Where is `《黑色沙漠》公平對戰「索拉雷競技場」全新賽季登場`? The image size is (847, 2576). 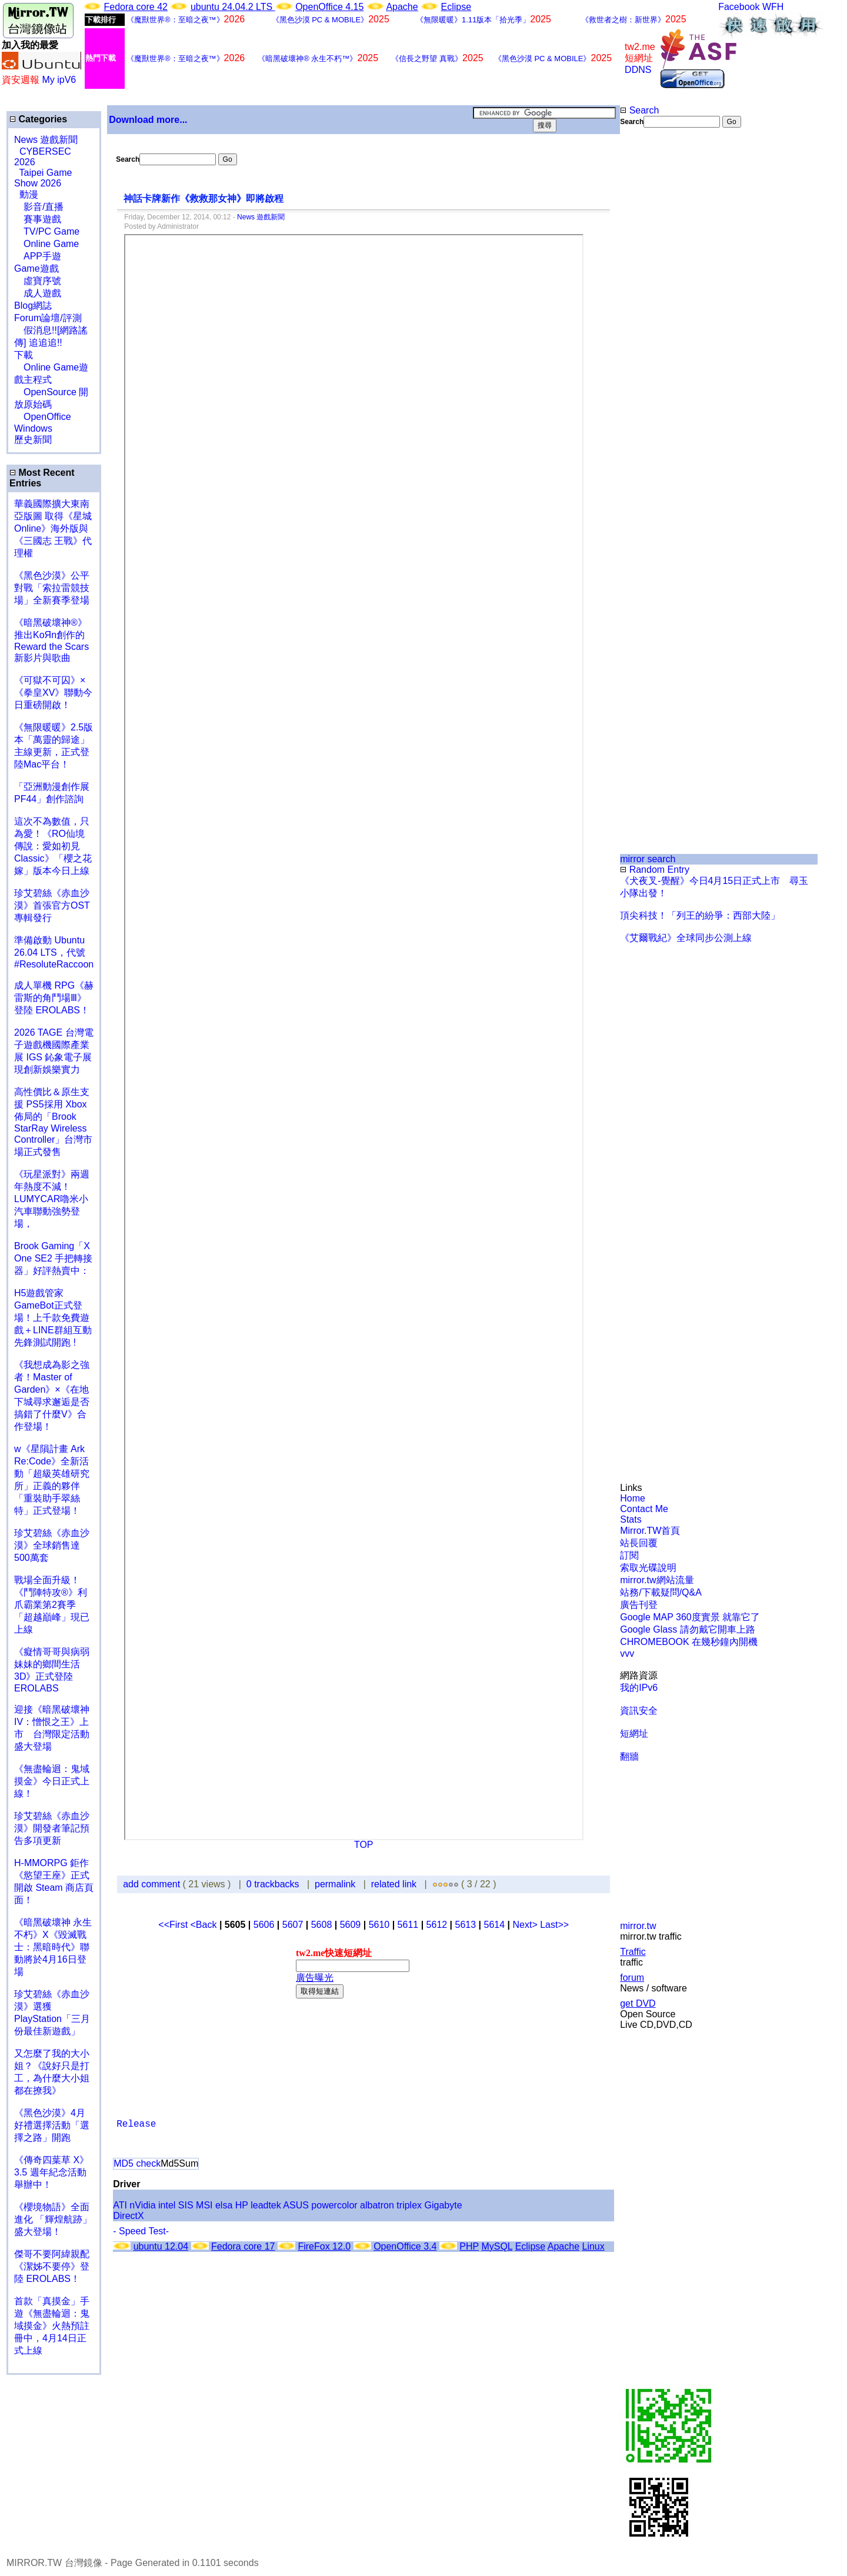 《黑色沙漠》公平對戰「索拉雷競技場」全新賽季登場 is located at coordinates (51, 587).